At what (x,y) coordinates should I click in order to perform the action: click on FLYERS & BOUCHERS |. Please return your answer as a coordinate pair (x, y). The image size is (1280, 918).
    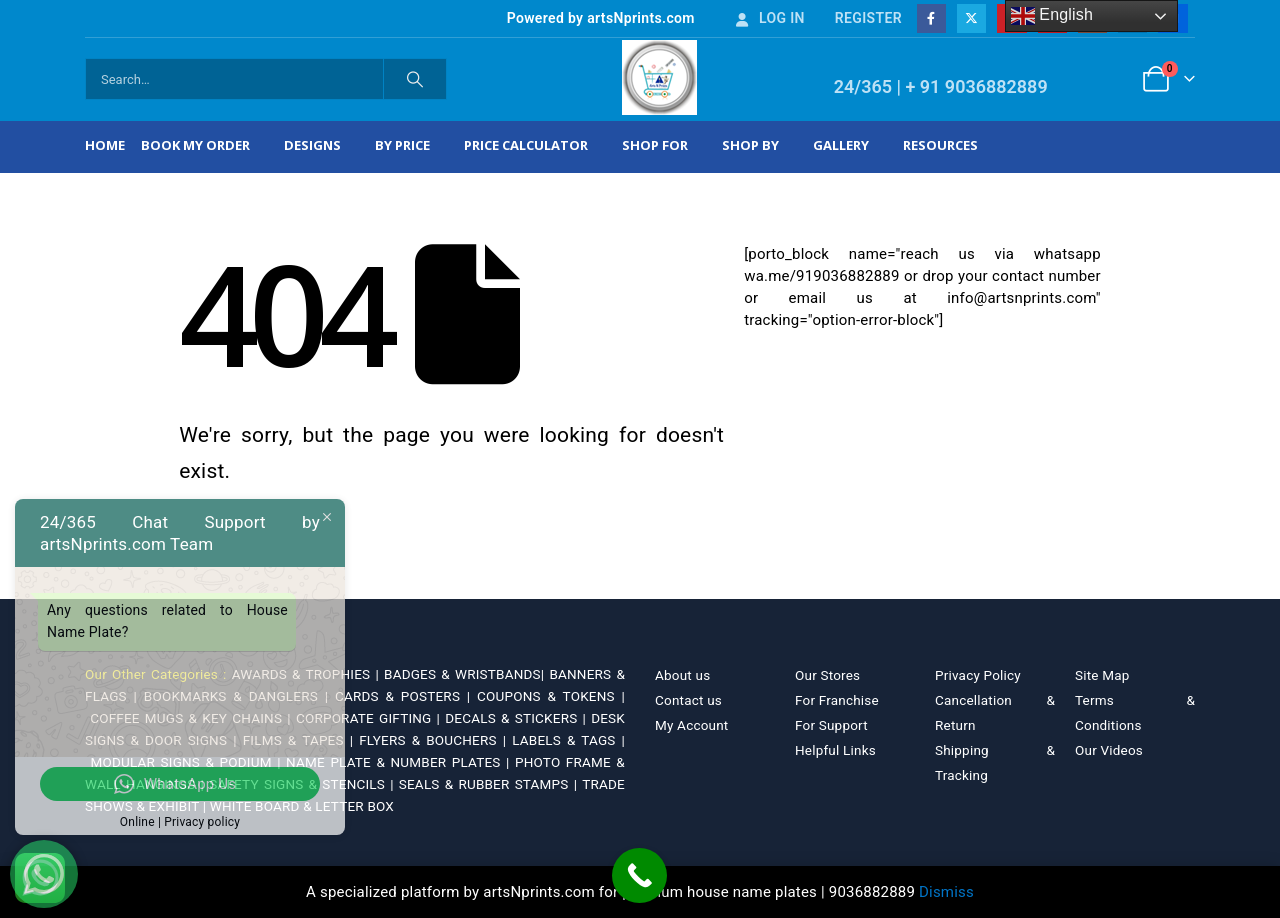
    Looking at the image, I should click on (435, 740).